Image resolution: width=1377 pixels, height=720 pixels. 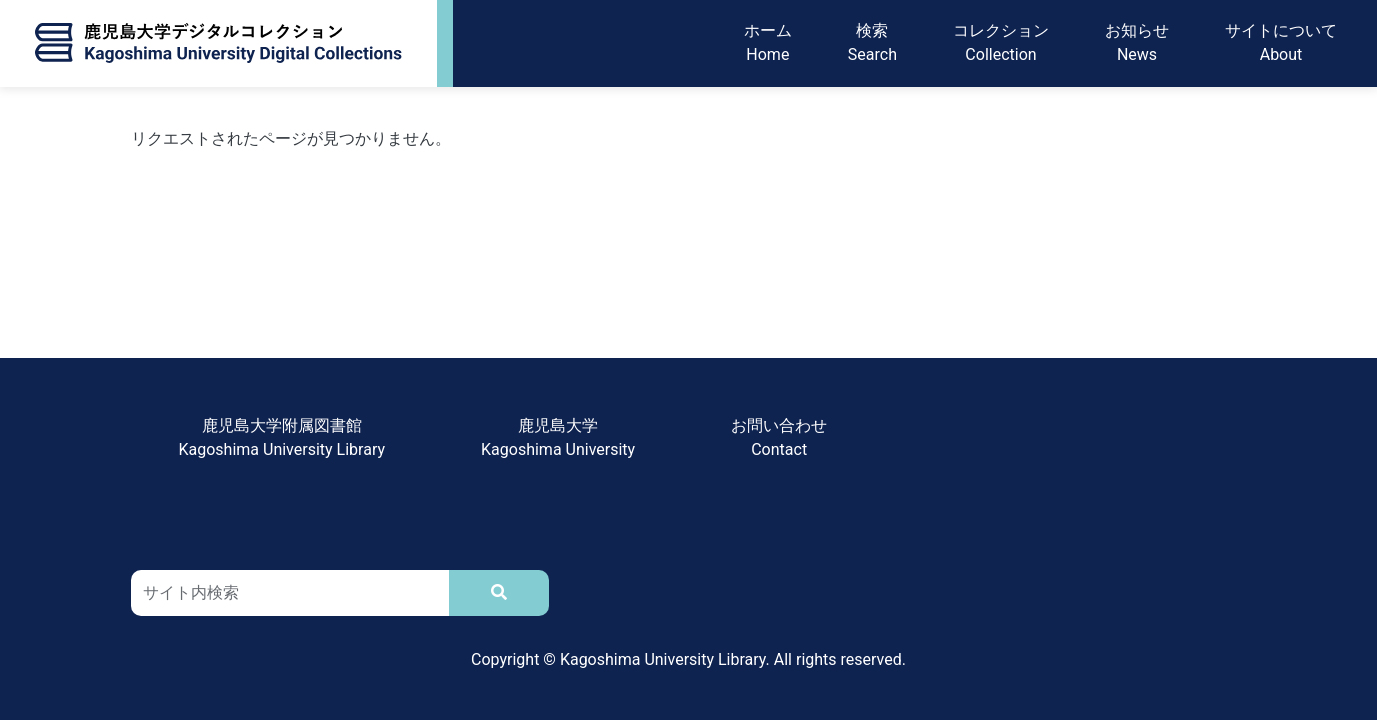 What do you see at coordinates (768, 43) in the screenshot?
I see `ホームHome` at bounding box center [768, 43].